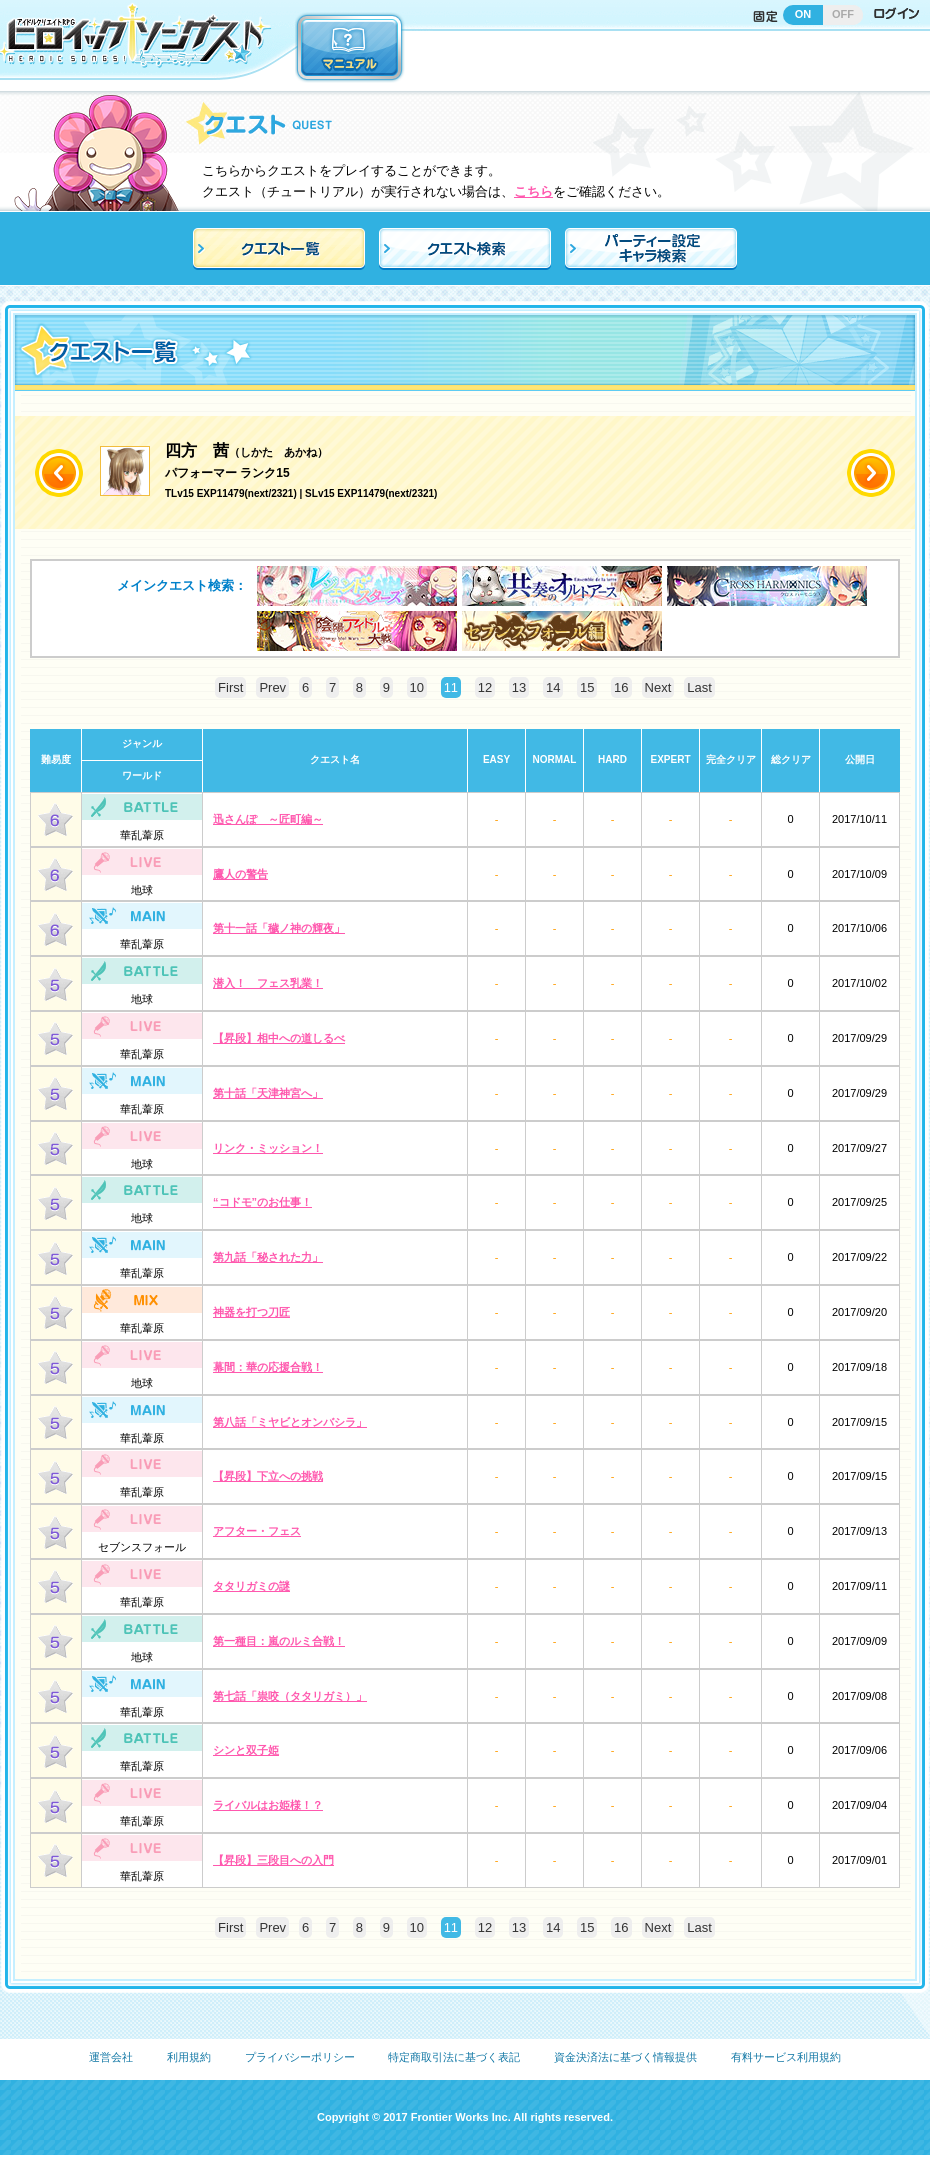 This screenshot has width=930, height=2171. Describe the element at coordinates (300, 2057) in the screenshot. I see `プライバシーポリシー` at that location.